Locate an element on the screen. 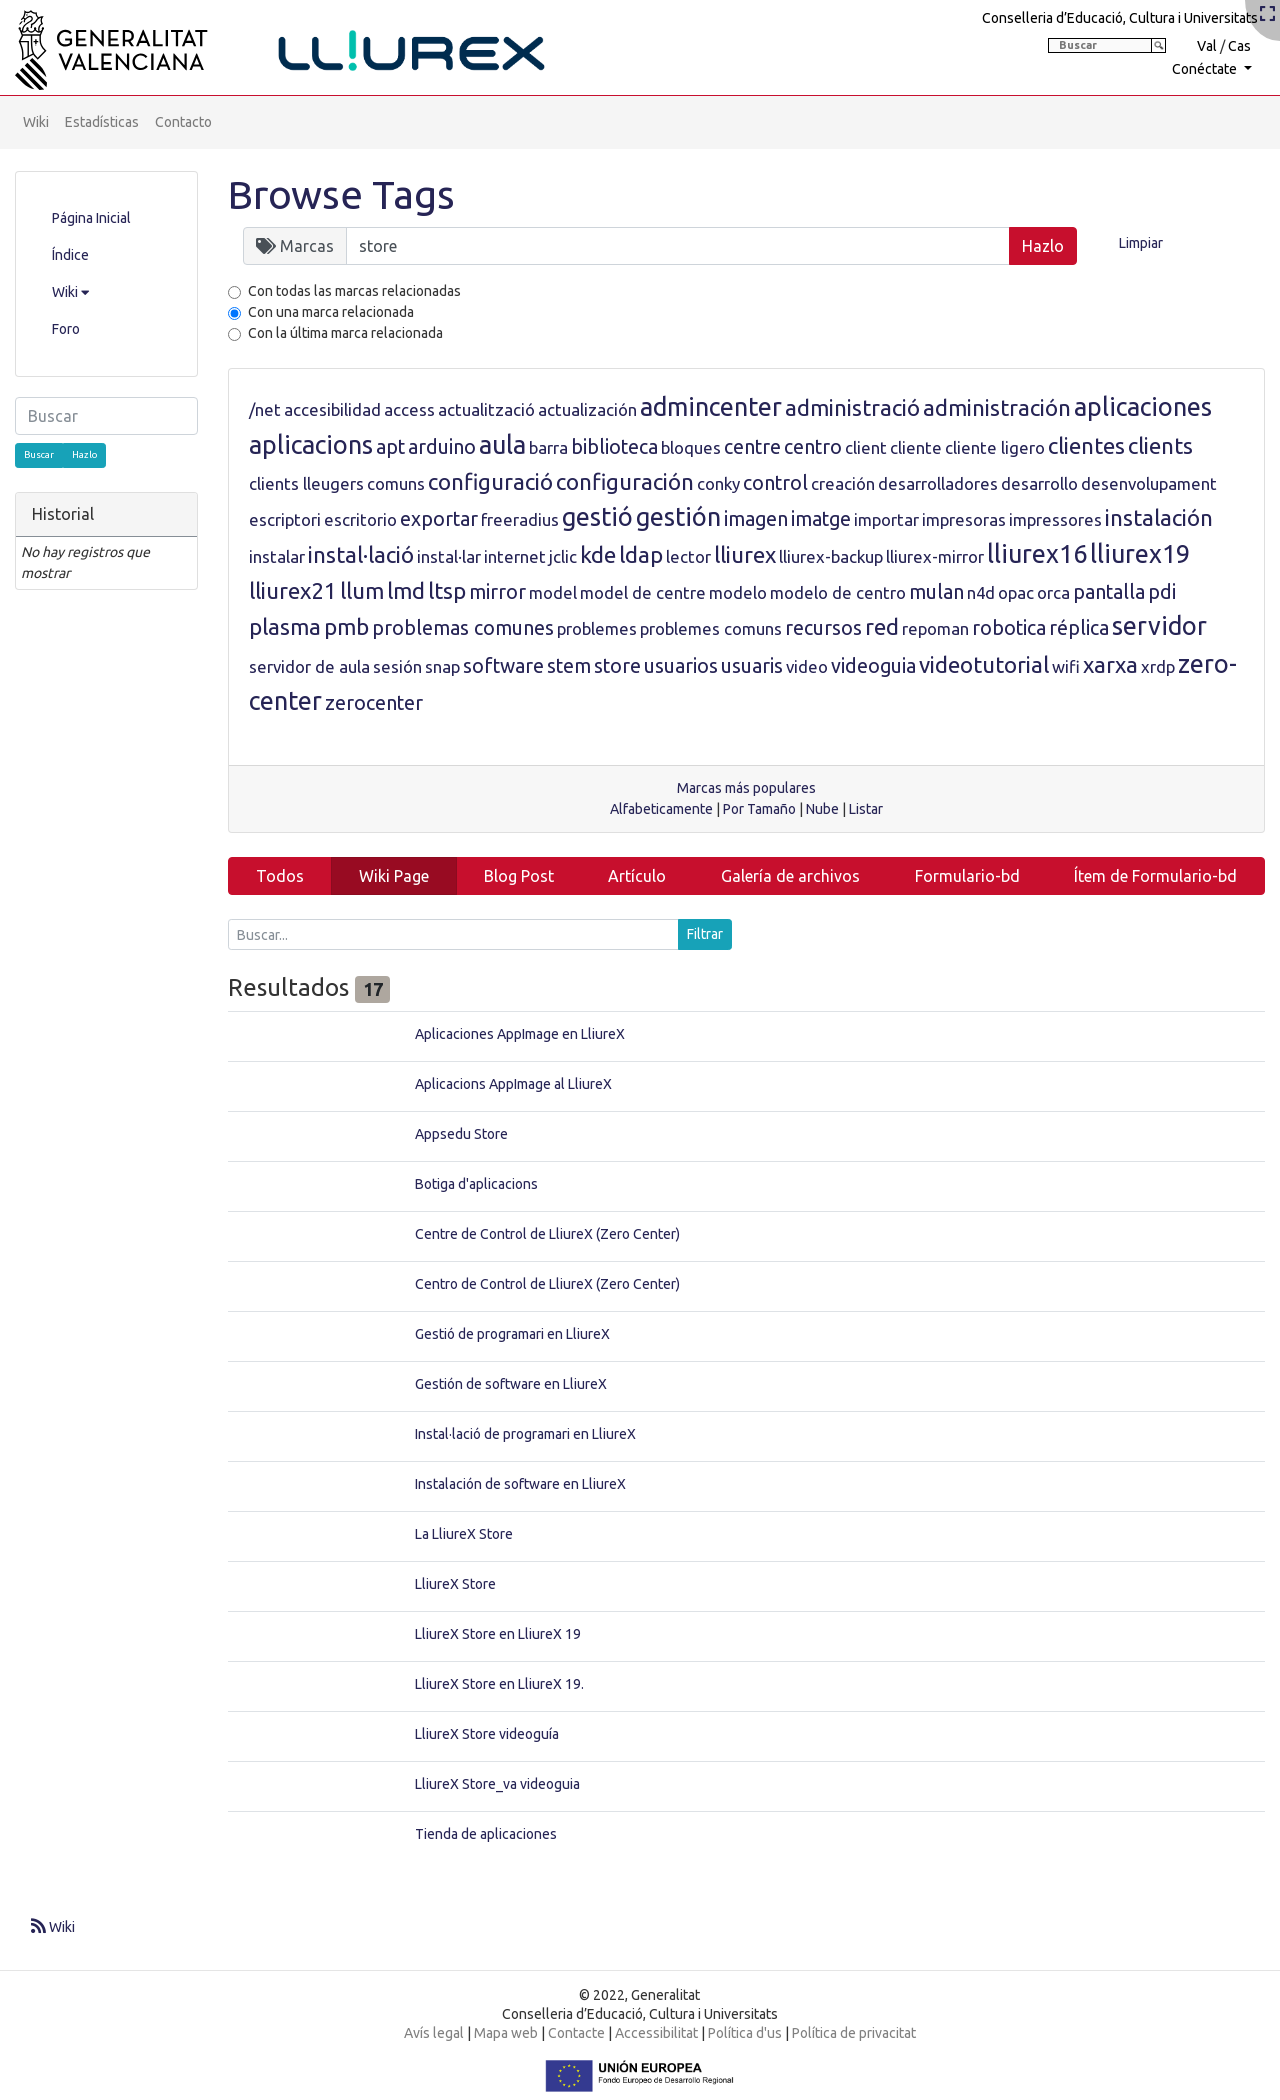  Aplicacions AppImage al LliureX is located at coordinates (513, 1084).